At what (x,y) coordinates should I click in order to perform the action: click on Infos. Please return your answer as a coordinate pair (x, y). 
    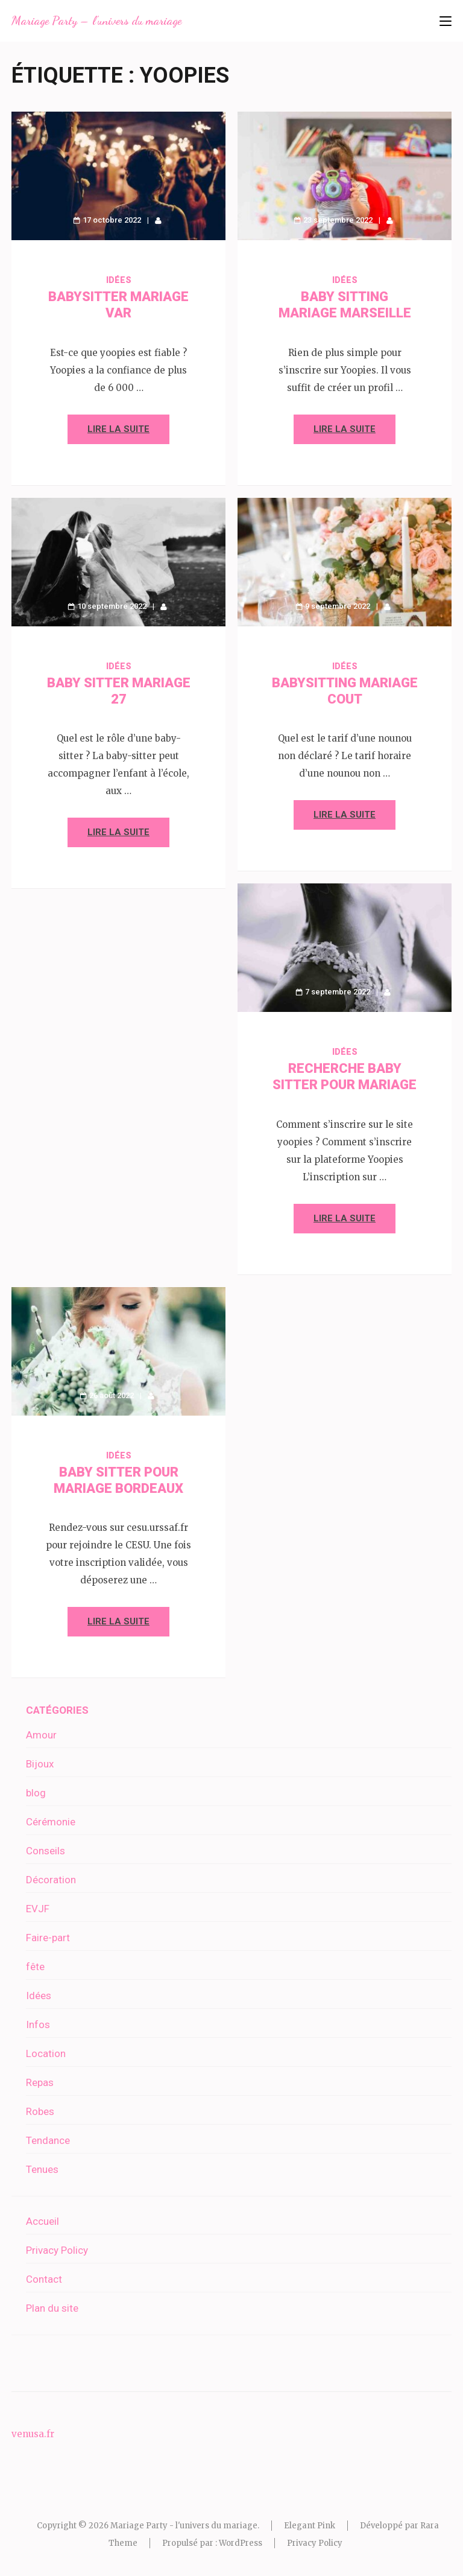
    Looking at the image, I should click on (38, 2024).